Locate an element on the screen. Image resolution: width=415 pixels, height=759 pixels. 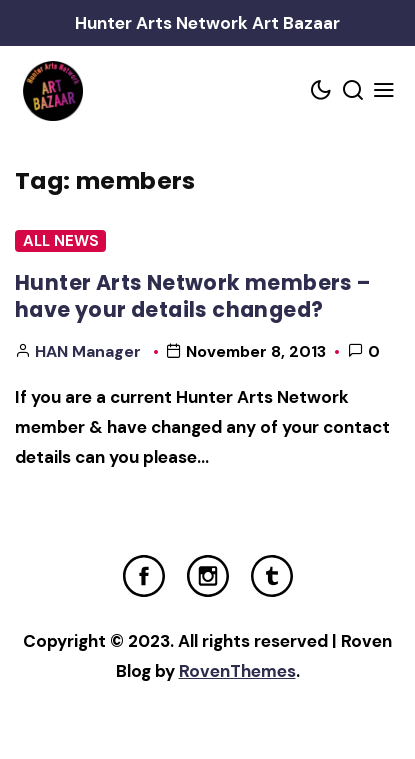
[Color scheme toggler] is located at coordinates (322, 91).